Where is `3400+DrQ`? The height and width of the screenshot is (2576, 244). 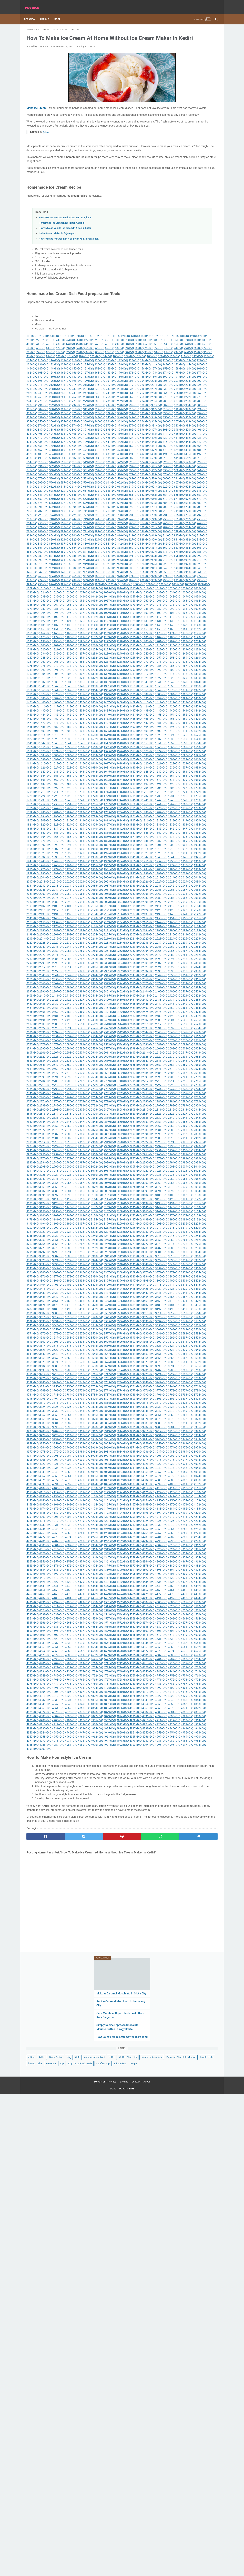 3400+DrQ is located at coordinates (84, 1696).